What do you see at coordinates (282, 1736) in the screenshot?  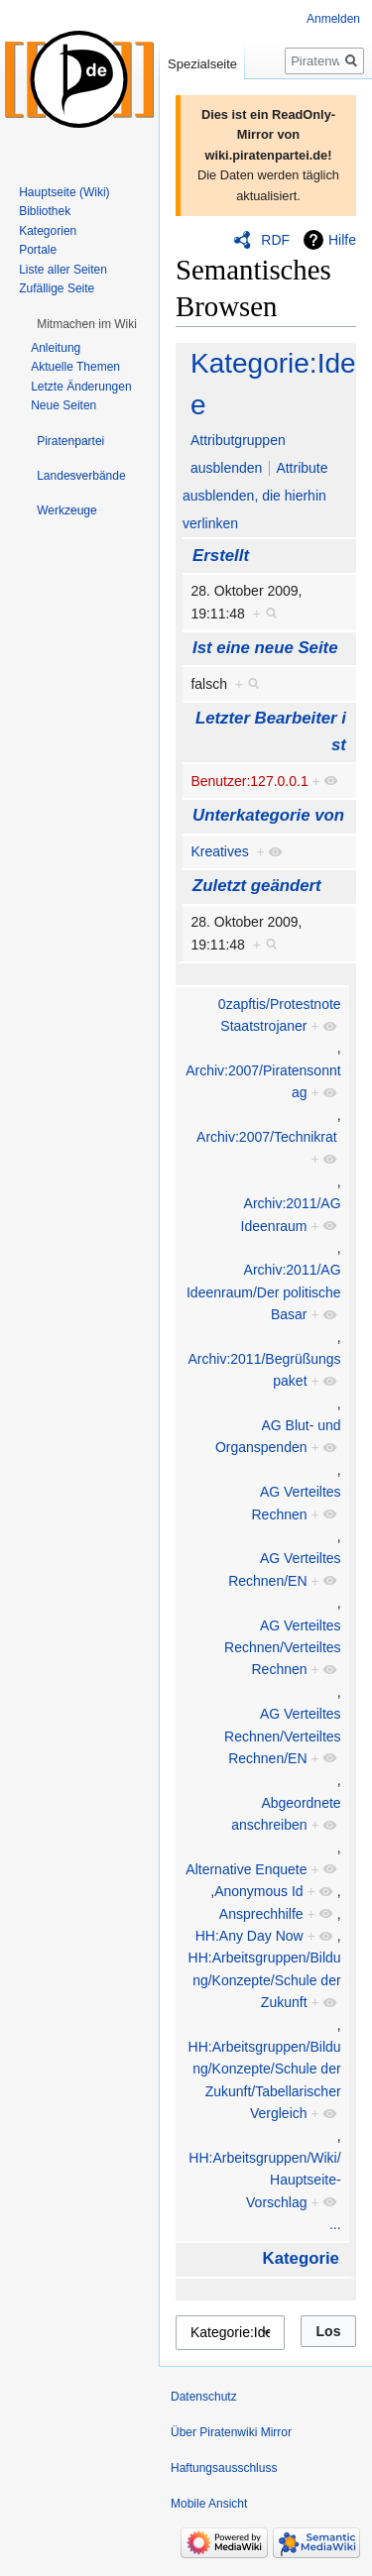 I see `AG Verteiltes Rechnen/Verteiltes Rechnen/EN` at bounding box center [282, 1736].